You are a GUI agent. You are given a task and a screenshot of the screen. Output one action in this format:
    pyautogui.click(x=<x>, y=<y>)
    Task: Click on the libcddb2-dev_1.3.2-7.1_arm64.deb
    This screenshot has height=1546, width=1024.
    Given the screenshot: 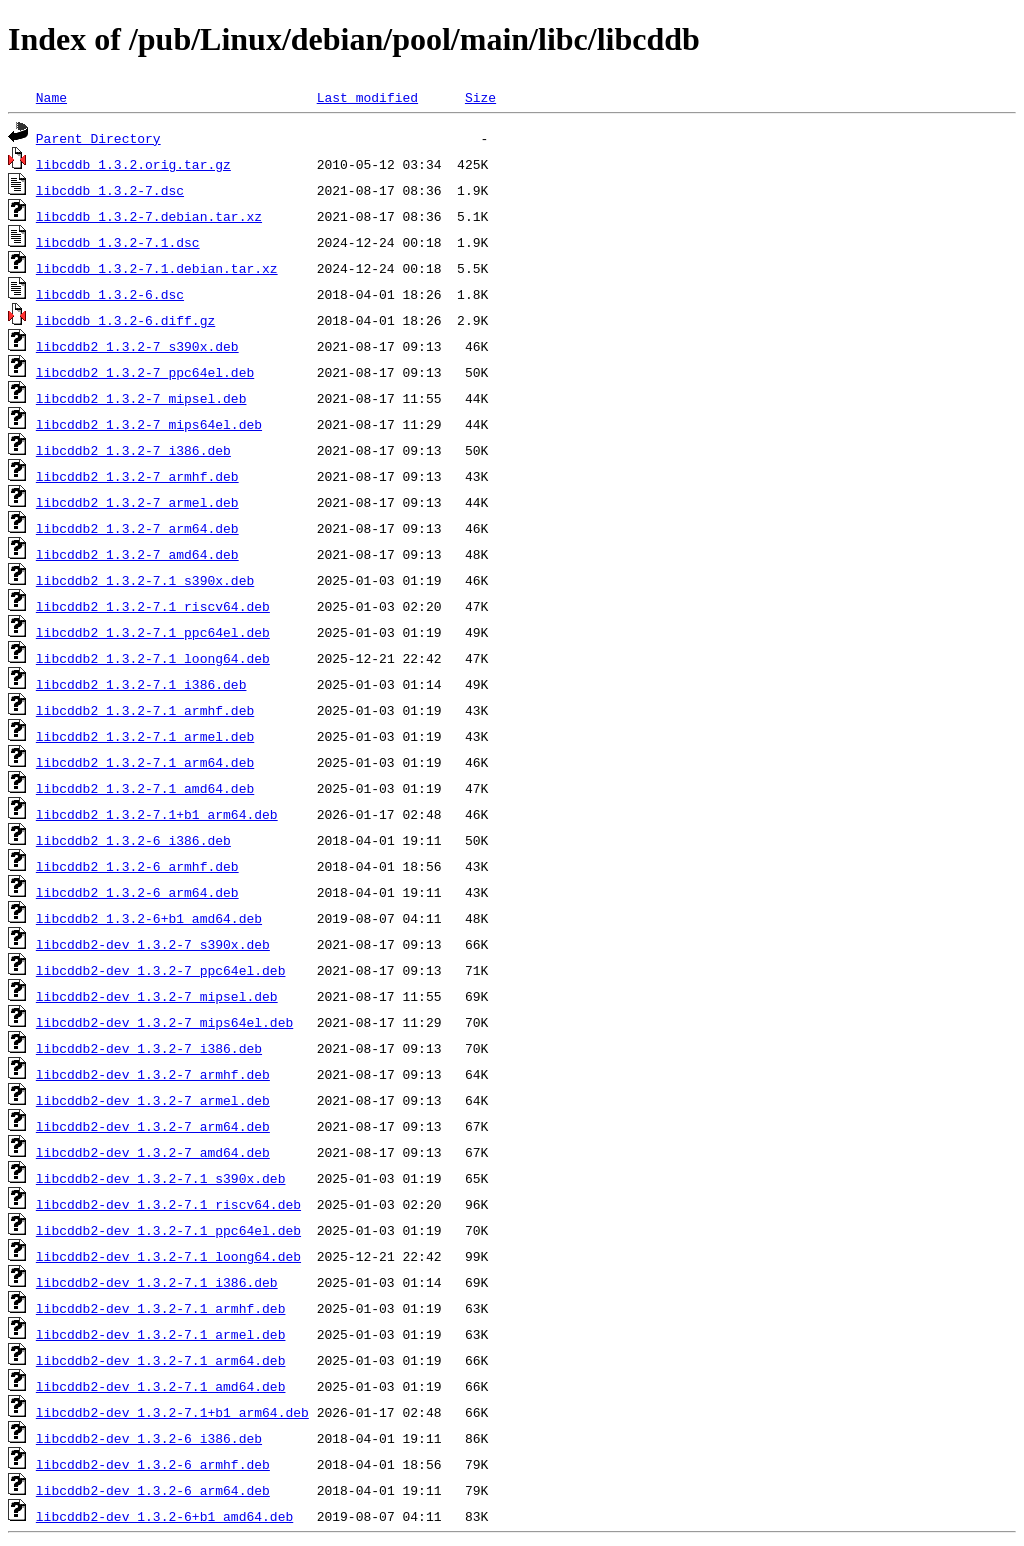 What is the action you would take?
    pyautogui.click(x=161, y=1360)
    